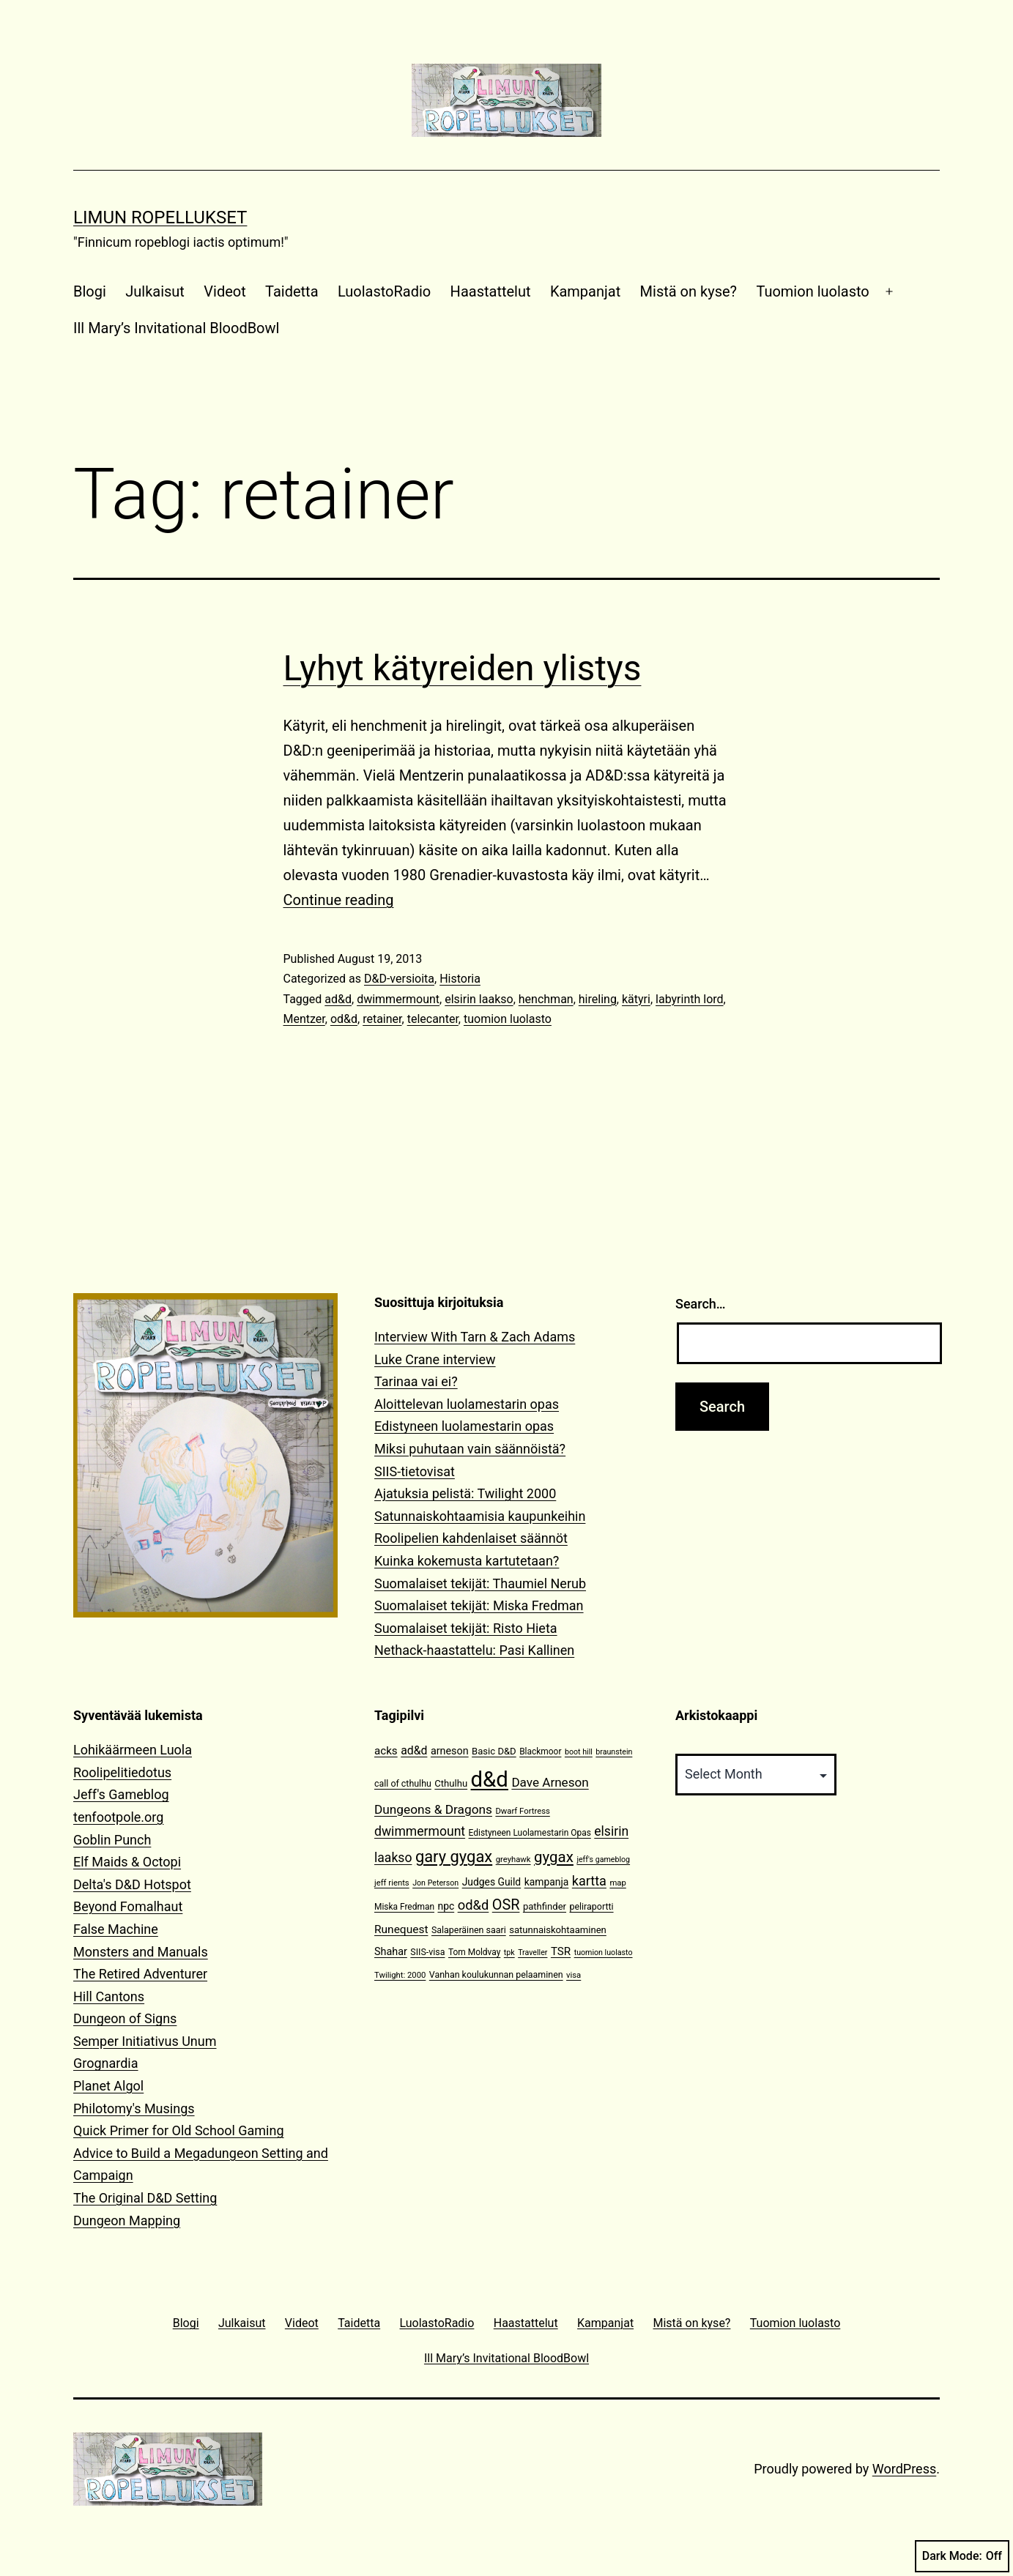 This screenshot has height=2576, width=1013. I want to click on Dungeons & Dragons [Dungeons & Dragons (25 items)], so click(433, 1809).